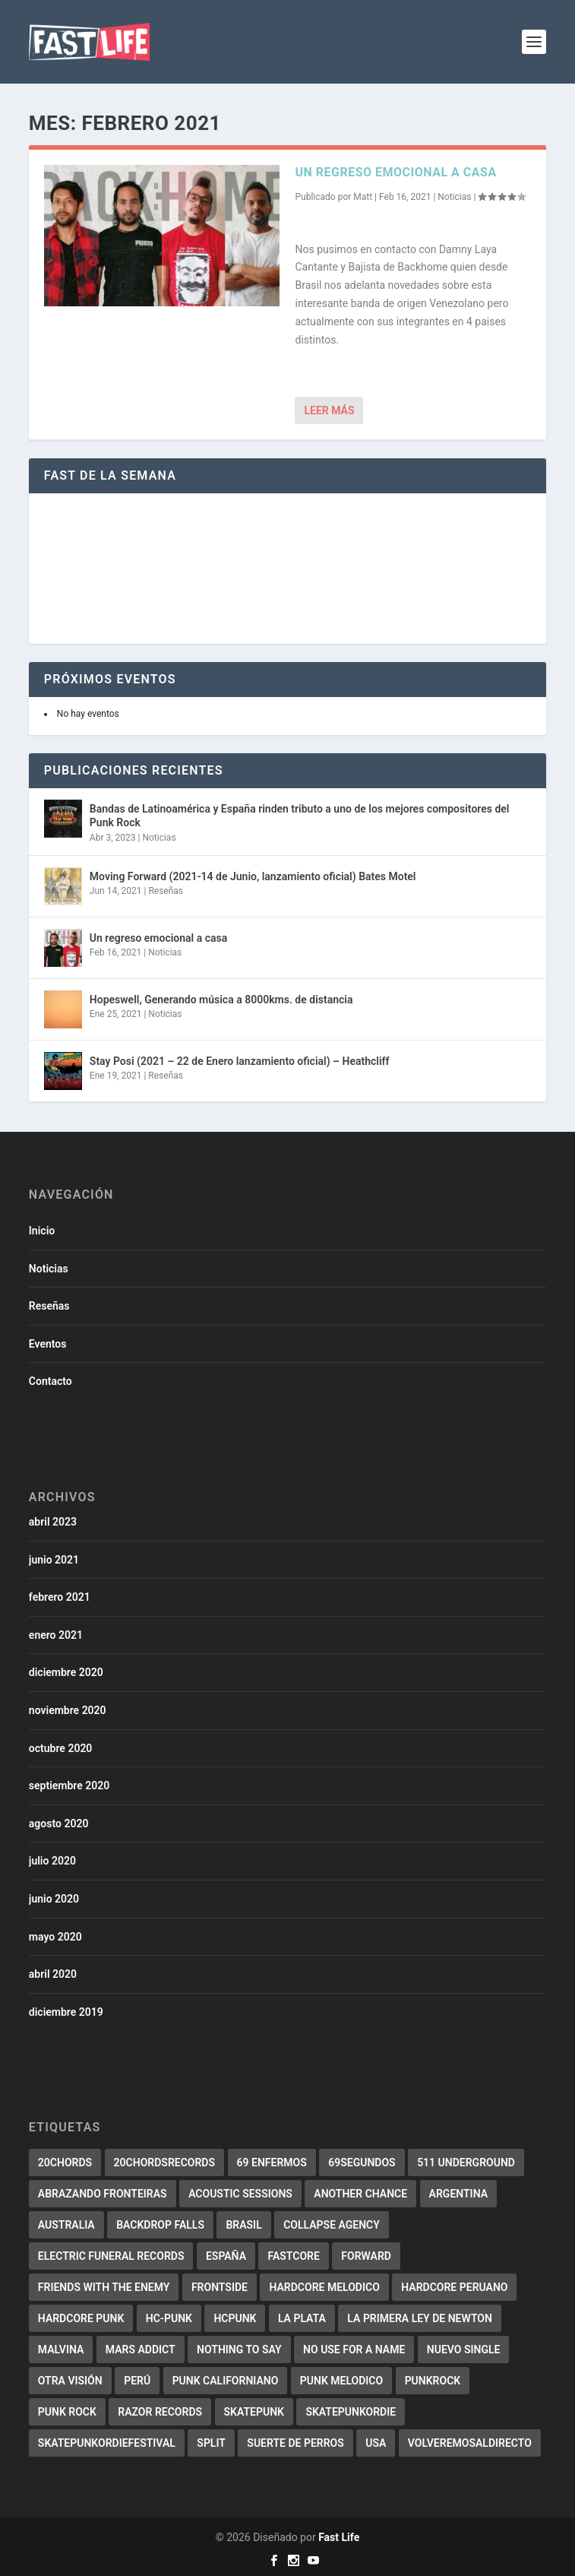 This screenshot has width=575, height=2576. What do you see at coordinates (360, 2194) in the screenshot?
I see `Another Chance [Another Chance (2 elementos)]` at bounding box center [360, 2194].